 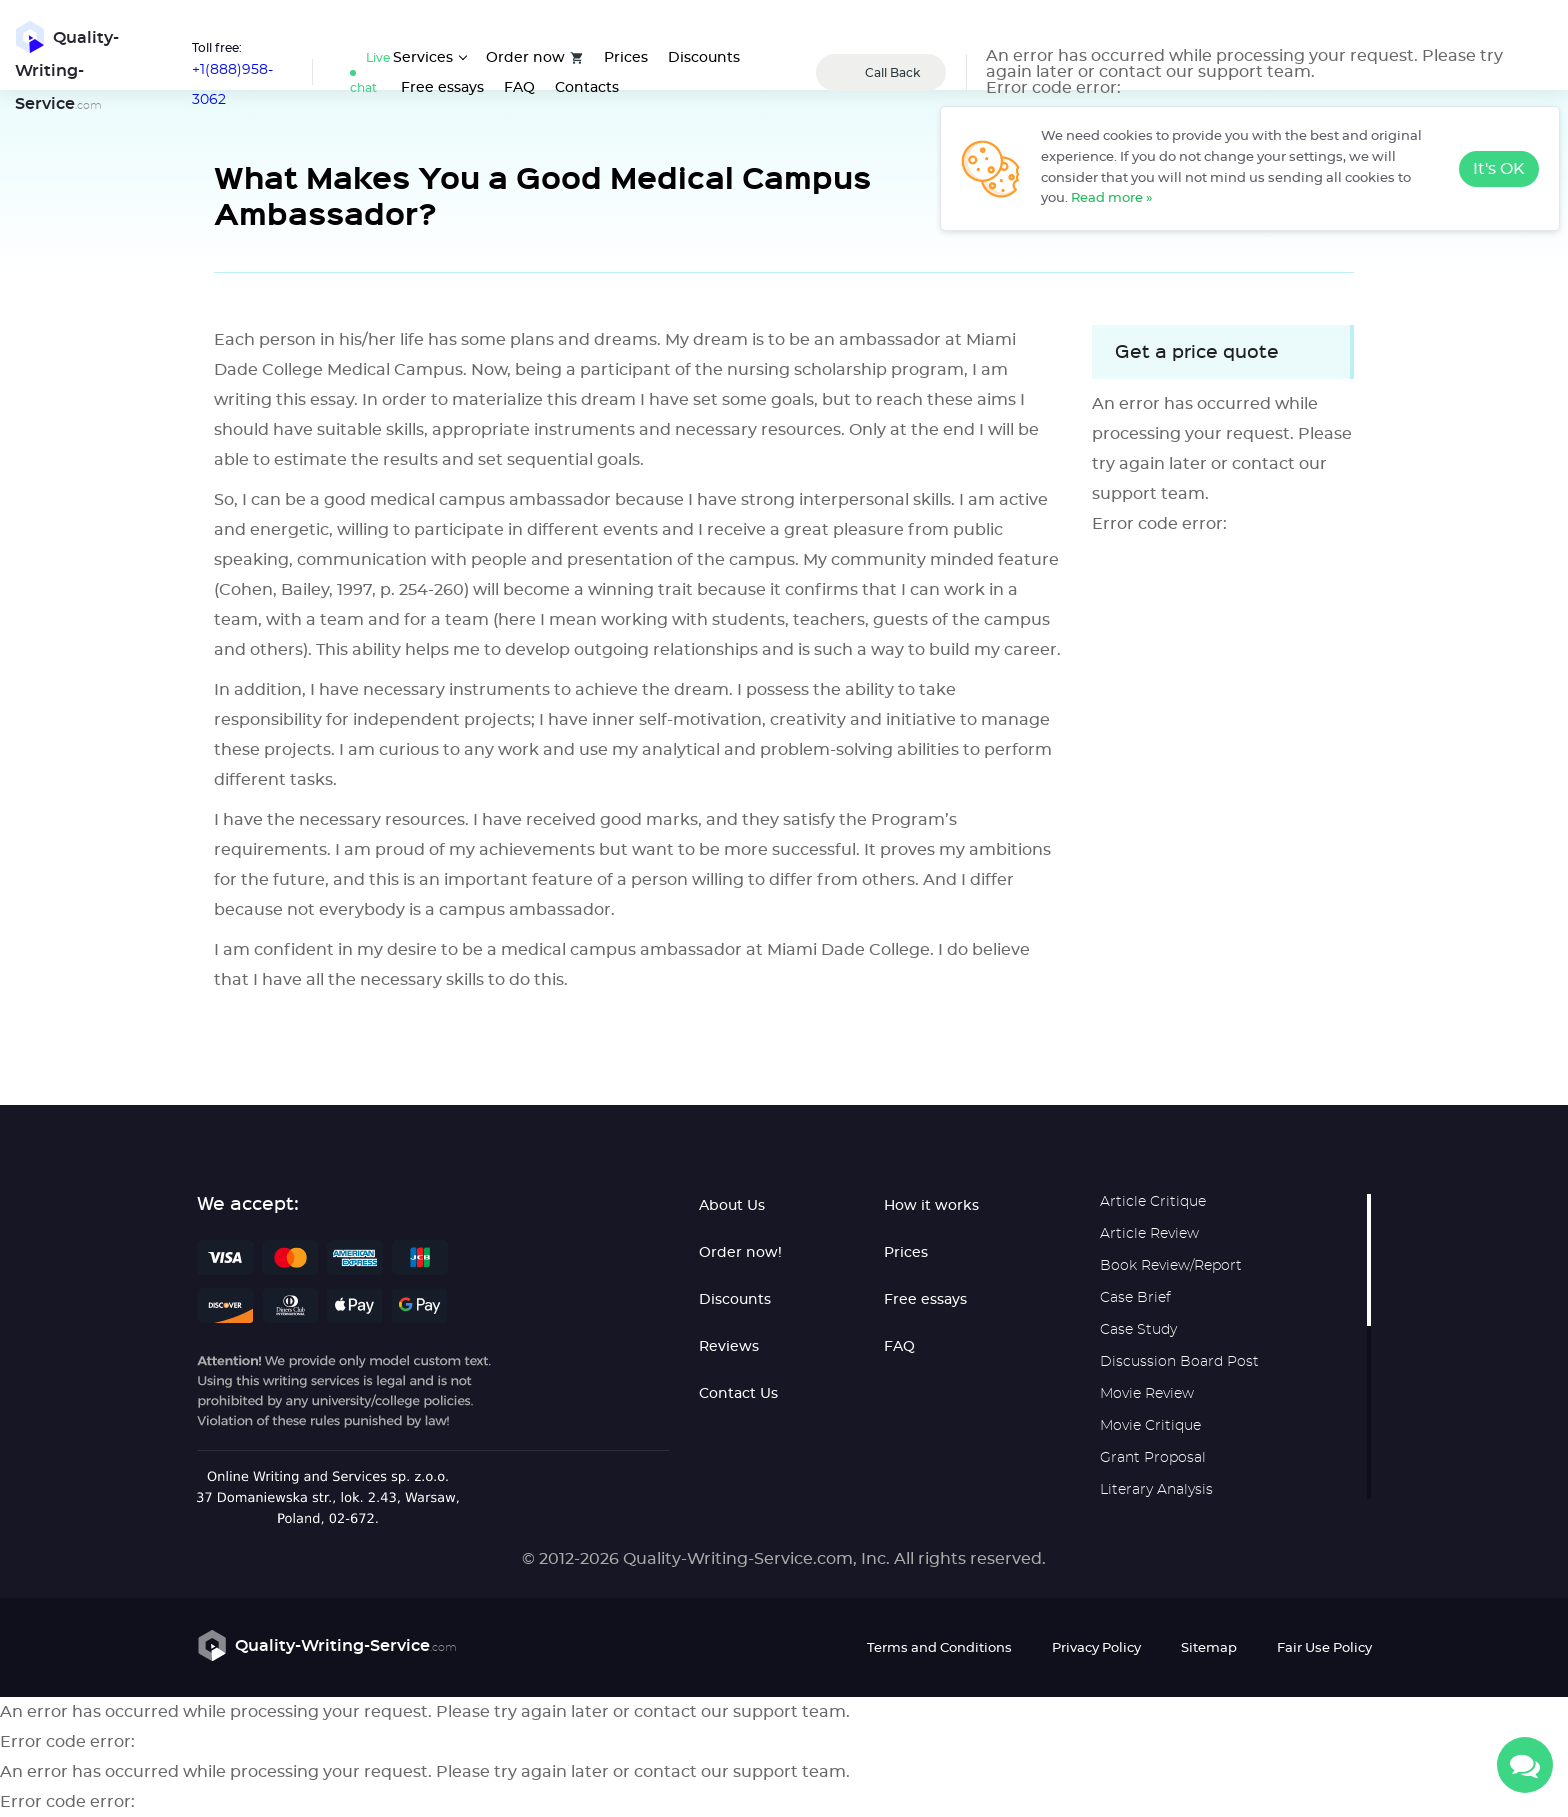 What do you see at coordinates (1324, 1648) in the screenshot?
I see `Fair Use Policy` at bounding box center [1324, 1648].